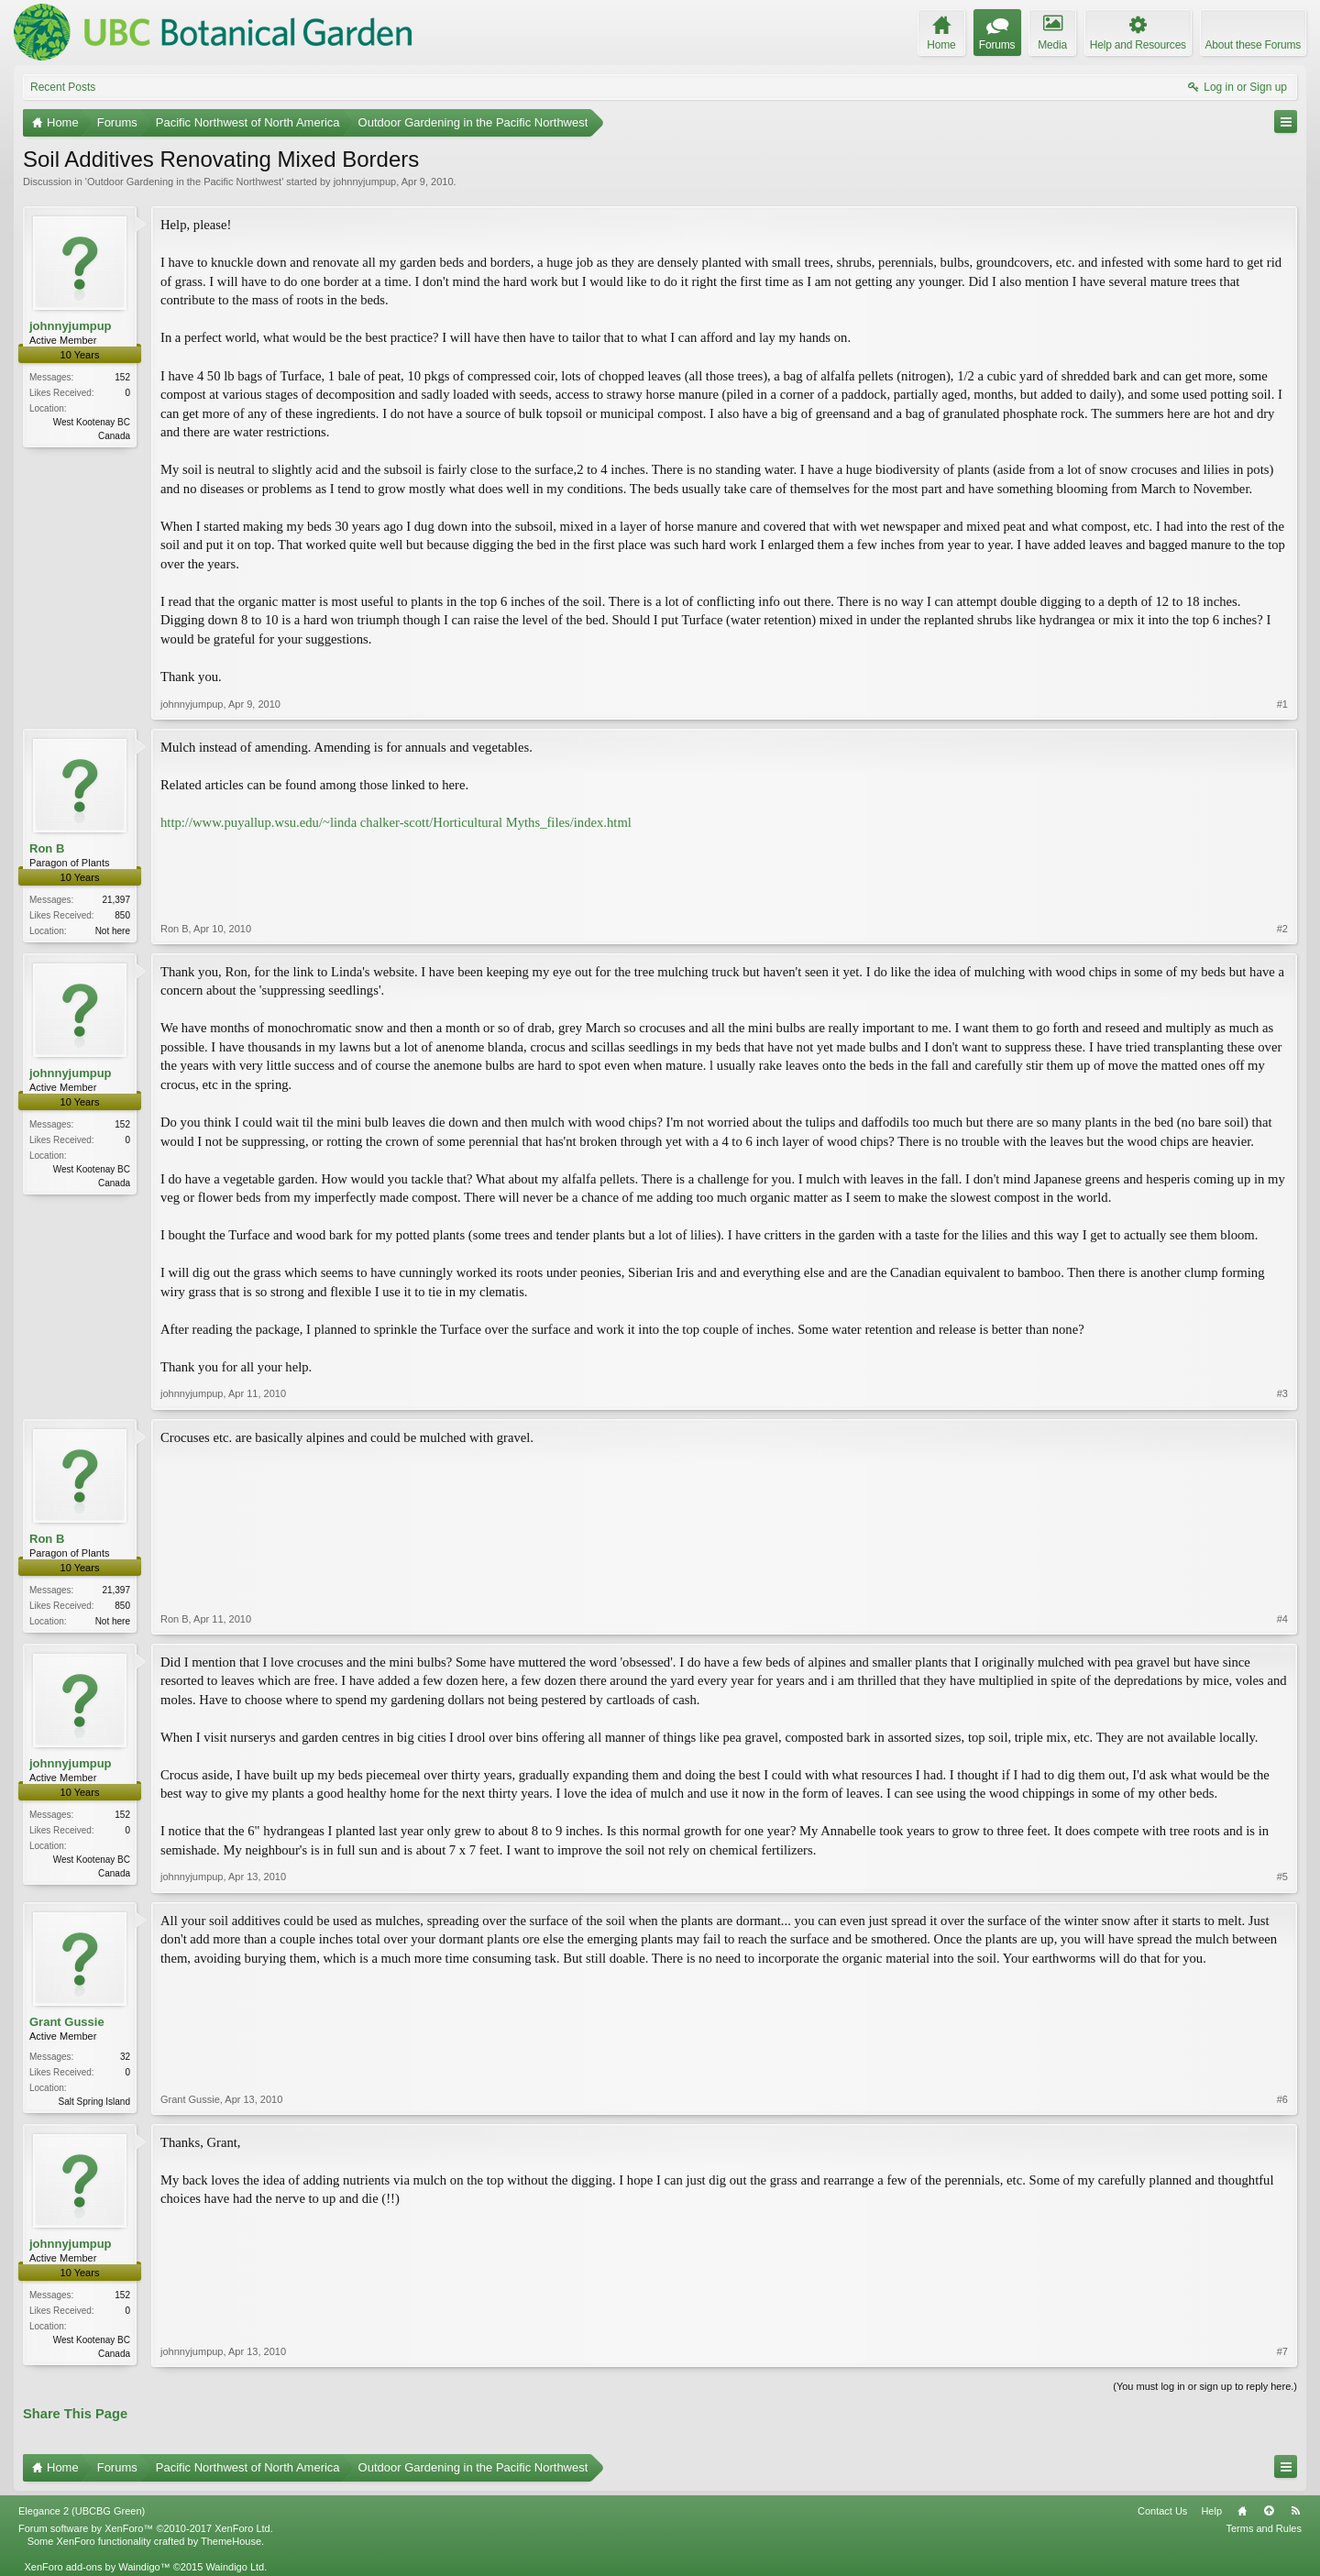 The height and width of the screenshot is (2576, 1320). I want to click on #5, so click(1282, 1876).